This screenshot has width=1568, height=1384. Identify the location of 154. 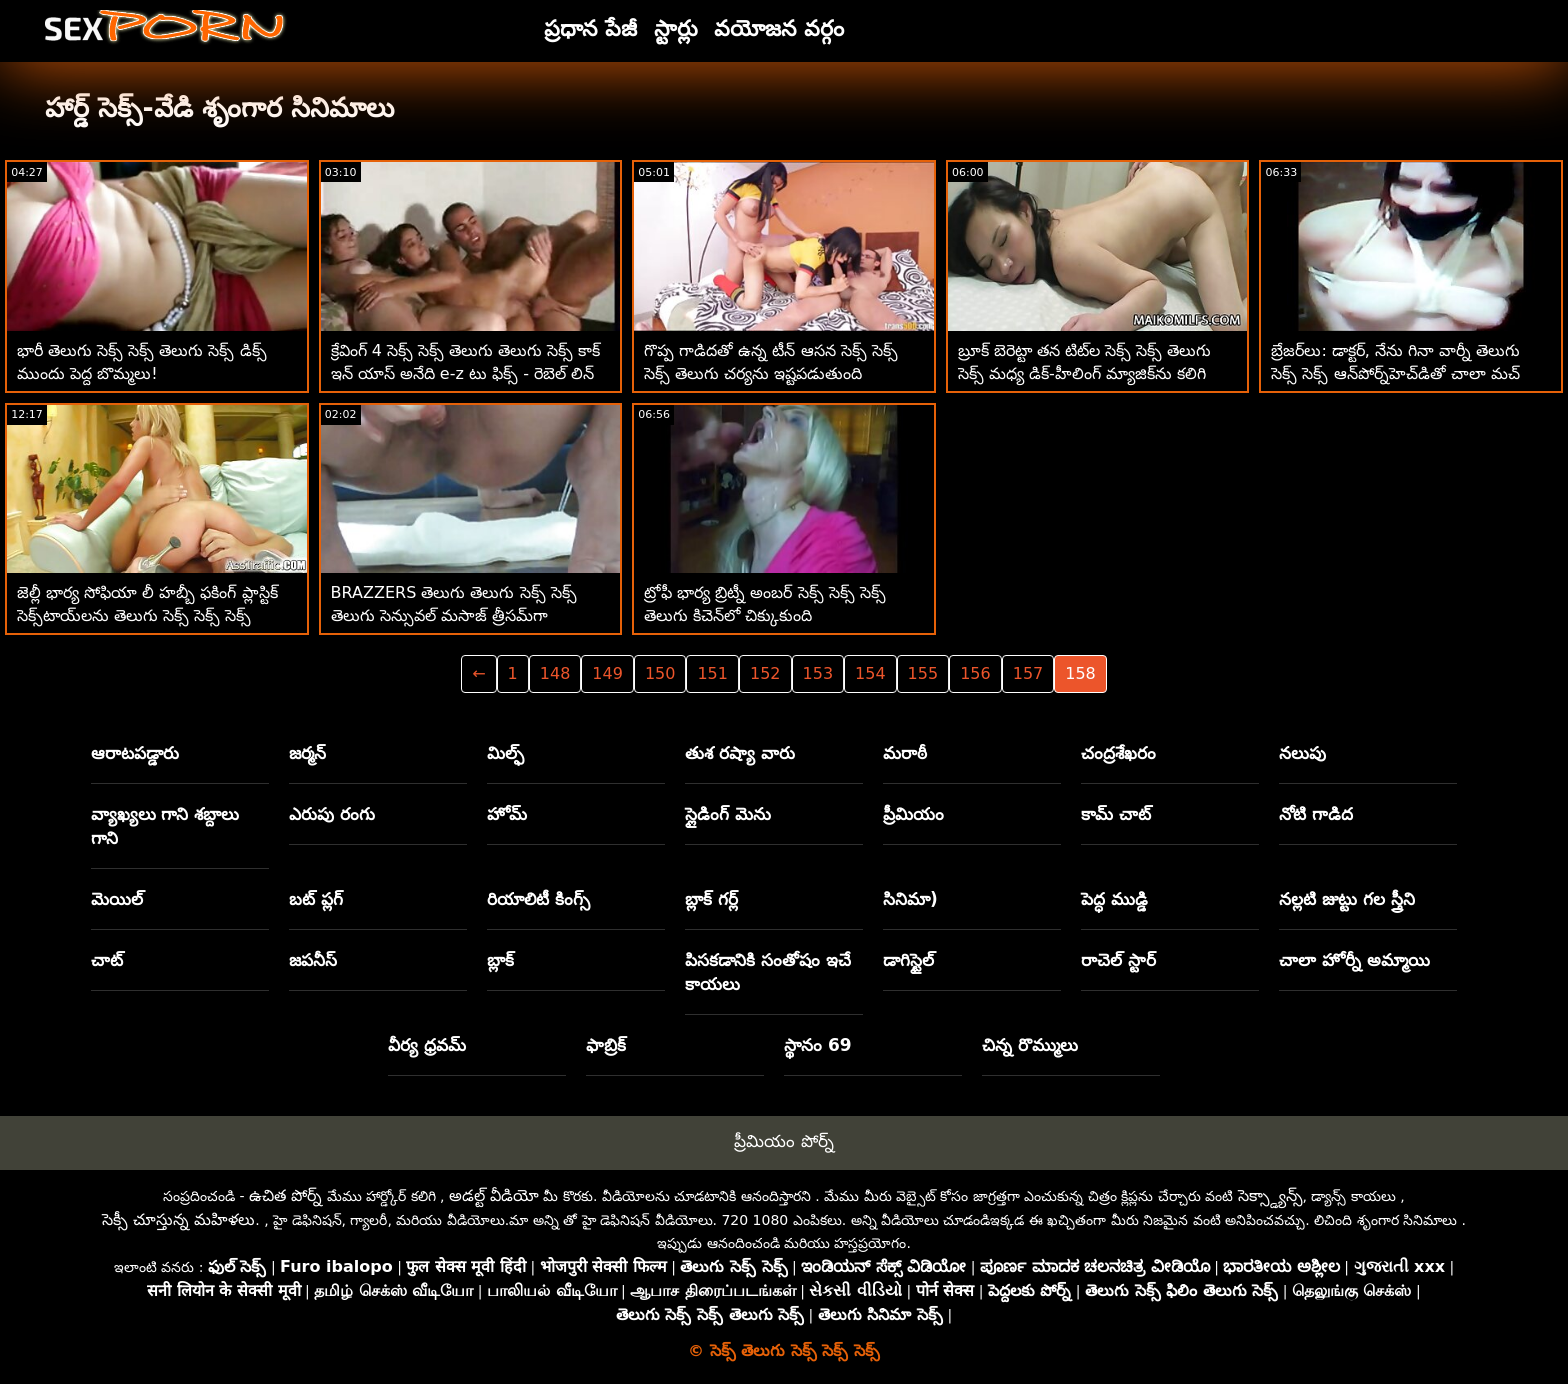
(870, 673).